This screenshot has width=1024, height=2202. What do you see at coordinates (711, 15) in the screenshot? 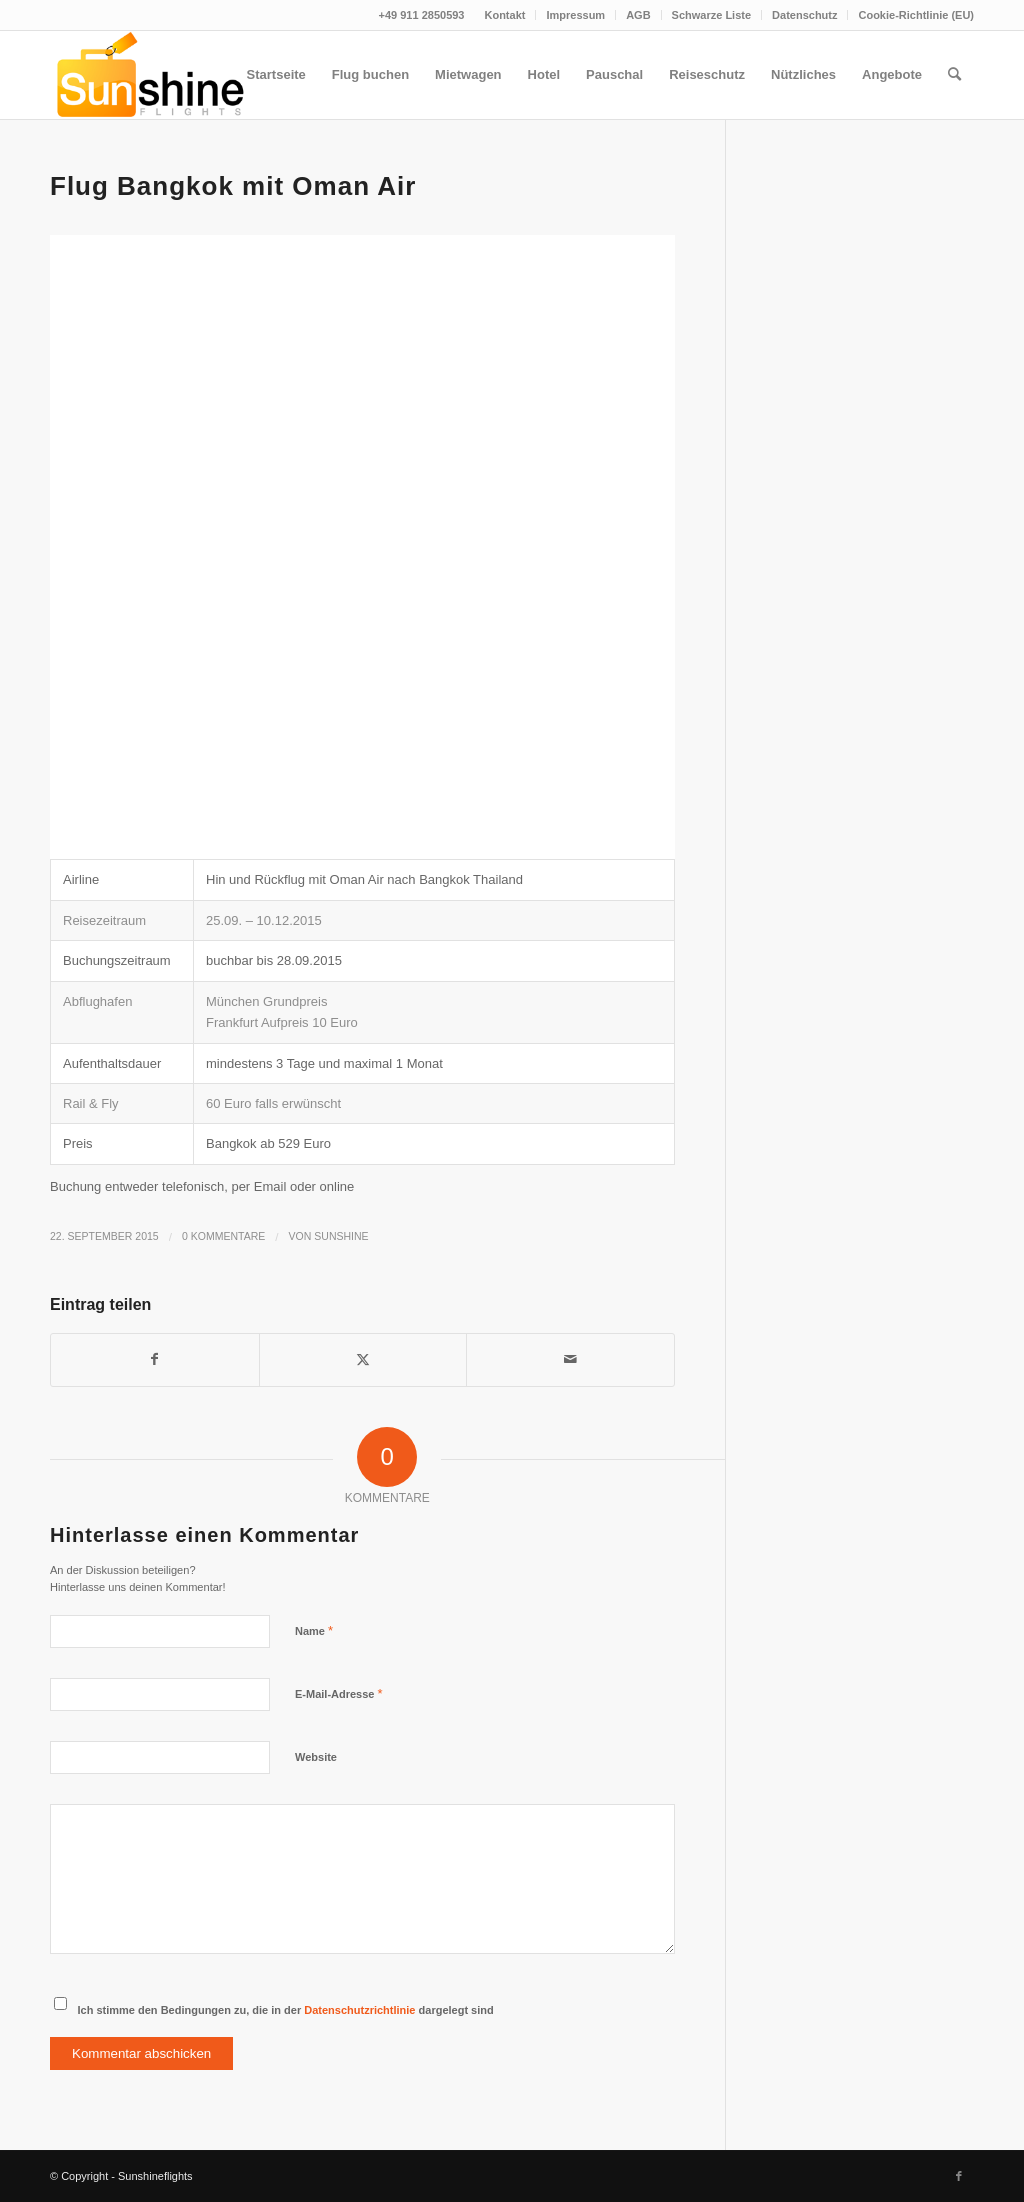
I see `Schwarze Liste` at bounding box center [711, 15].